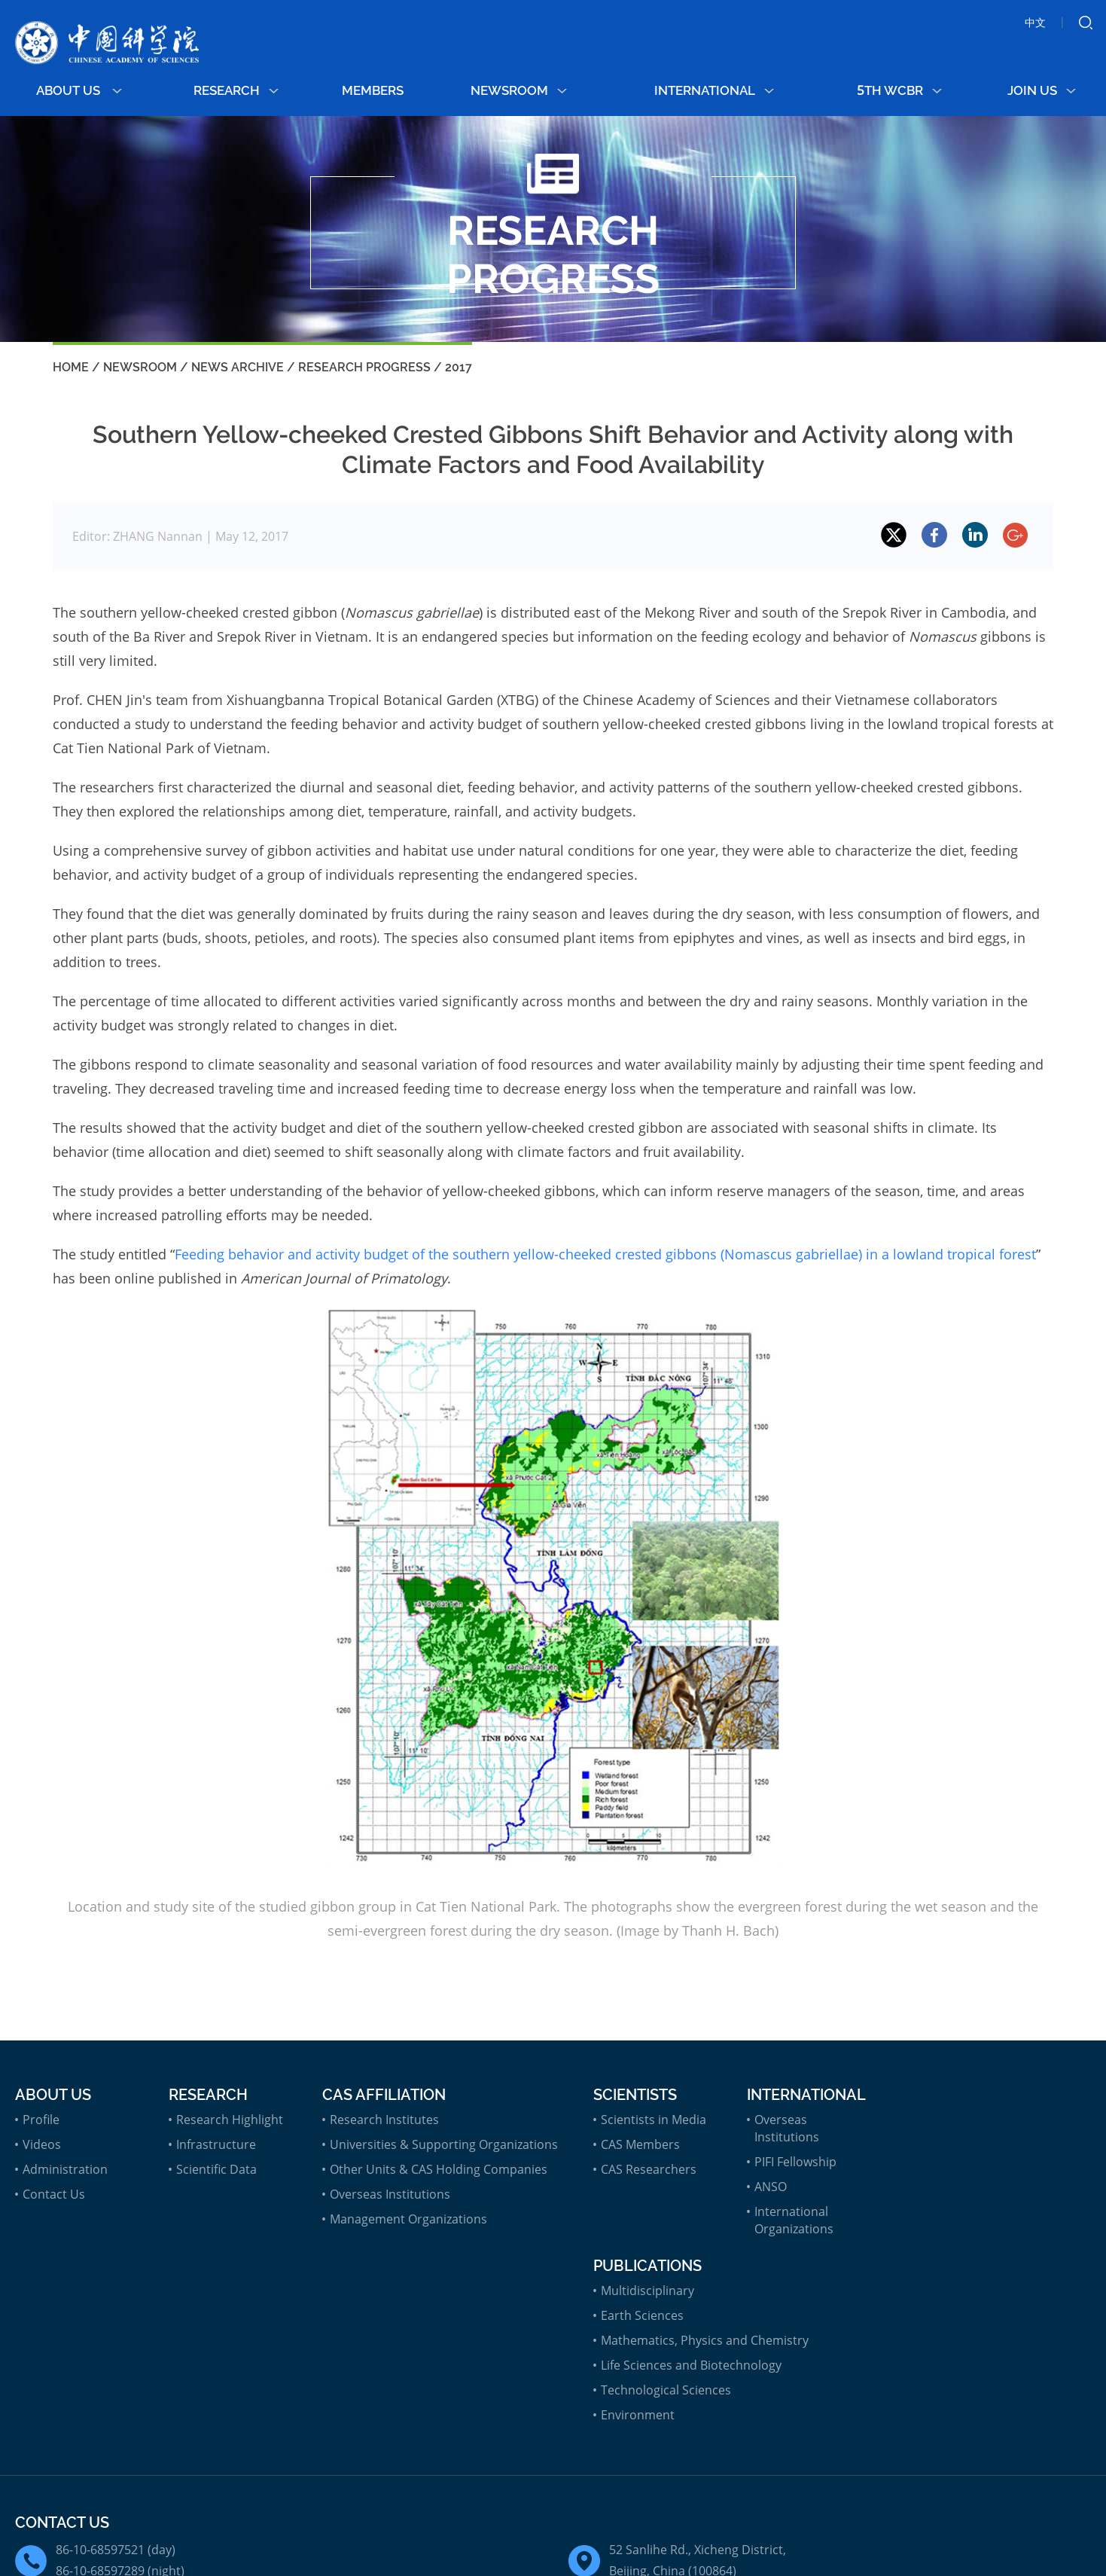 This screenshot has width=1106, height=2576. What do you see at coordinates (793, 2220) in the screenshot?
I see `International Organizations` at bounding box center [793, 2220].